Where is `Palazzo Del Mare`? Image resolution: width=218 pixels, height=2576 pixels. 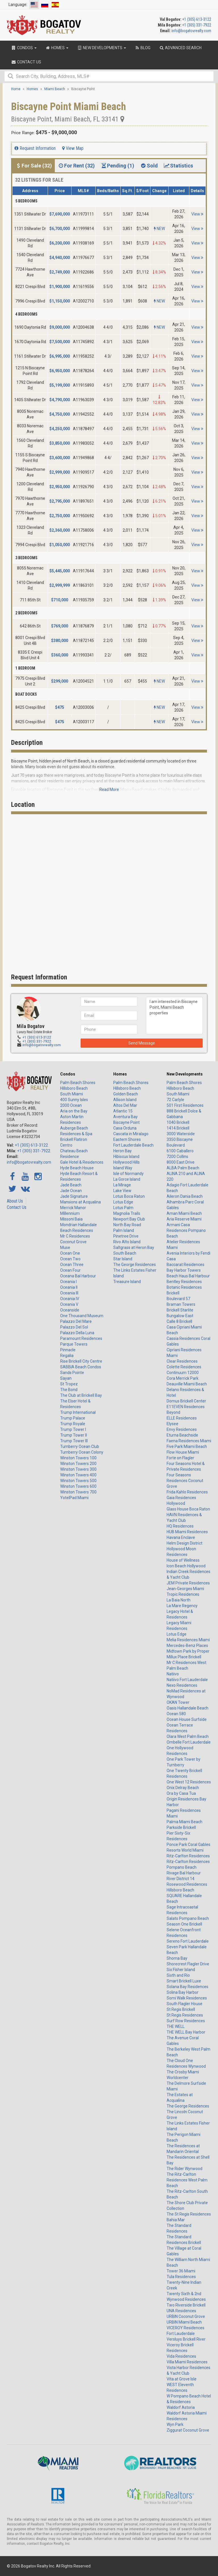
Palazzo Del Mare is located at coordinates (76, 1321).